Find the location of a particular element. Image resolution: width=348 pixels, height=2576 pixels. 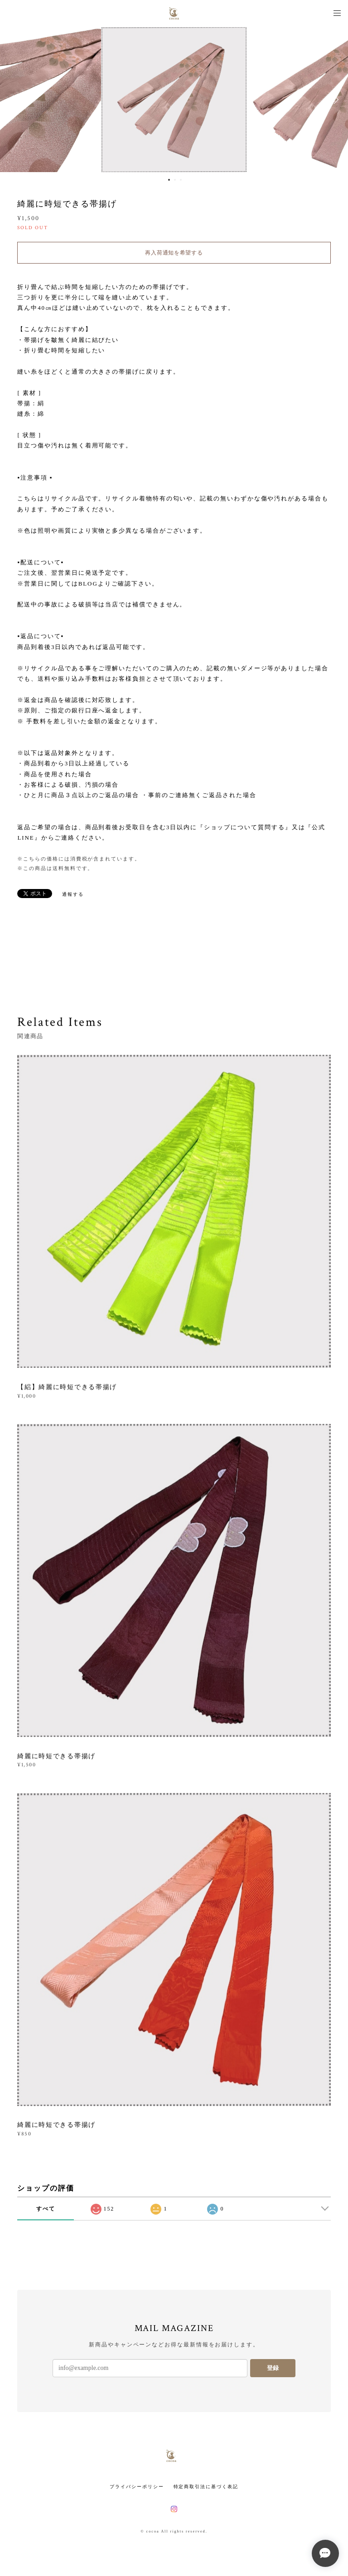

[option] is located at coordinates (174, 99).